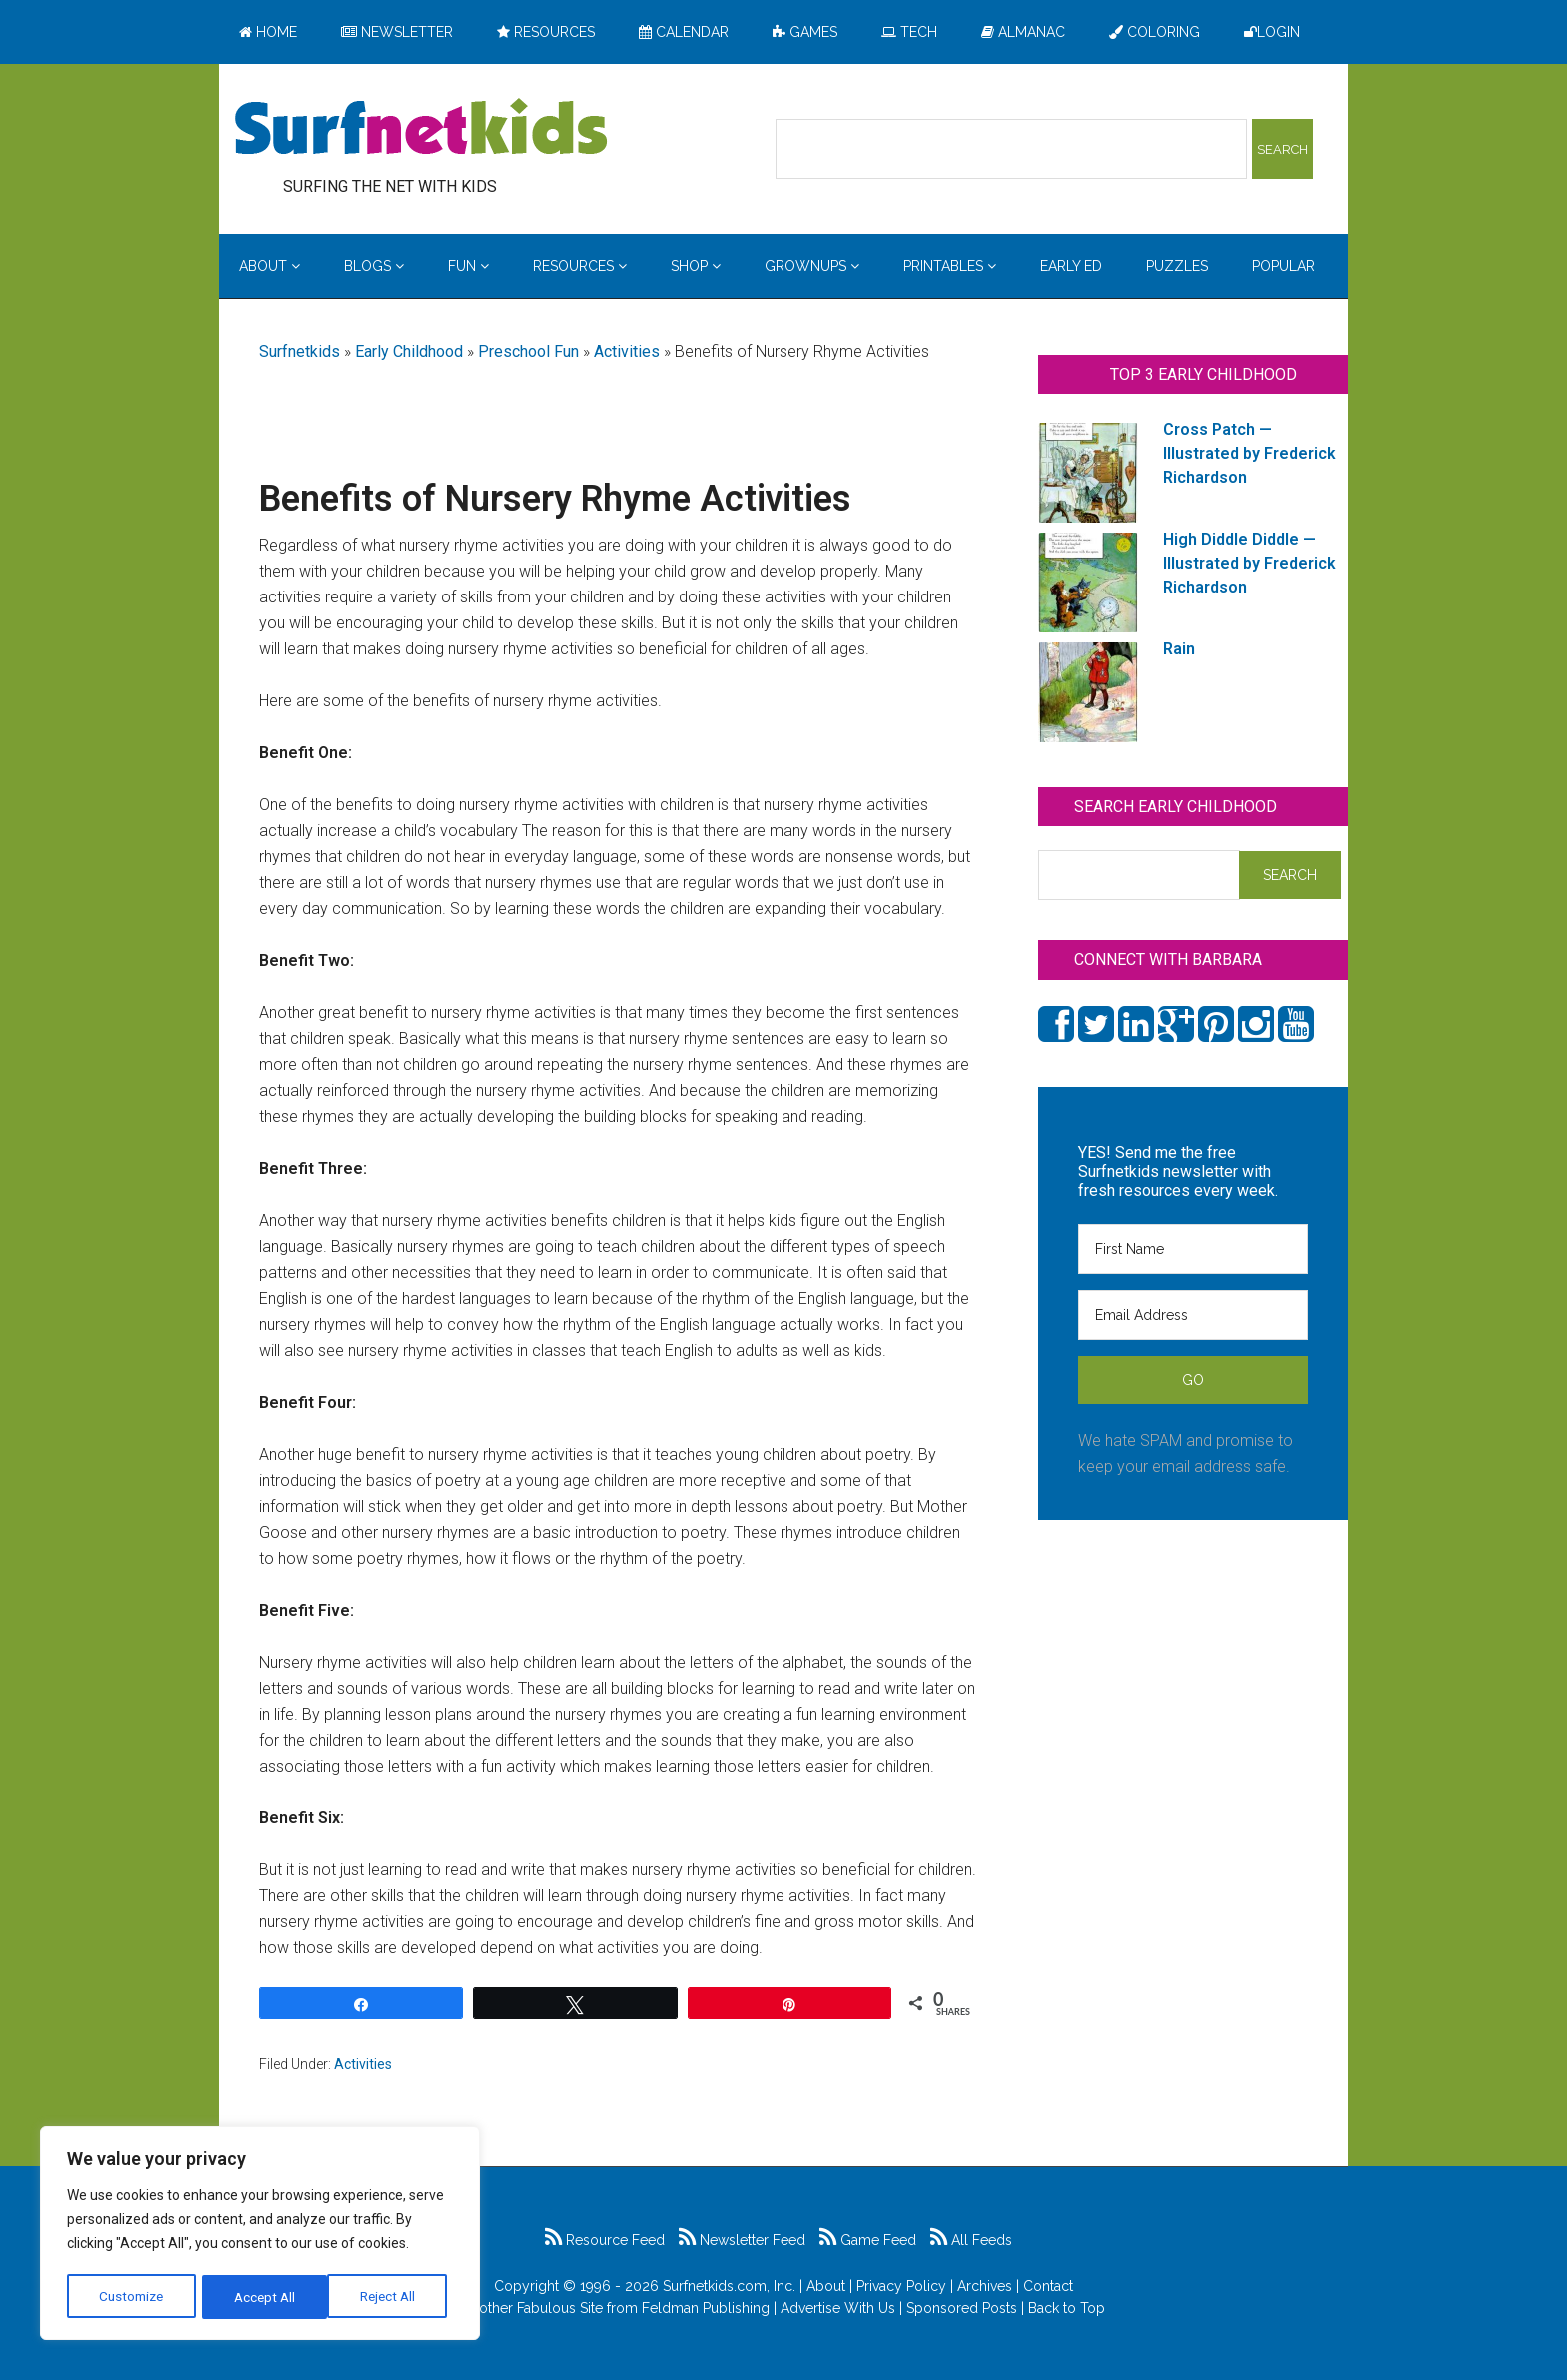 The height and width of the screenshot is (2380, 1567). Describe the element at coordinates (901, 2286) in the screenshot. I see `Privacy Policy` at that location.